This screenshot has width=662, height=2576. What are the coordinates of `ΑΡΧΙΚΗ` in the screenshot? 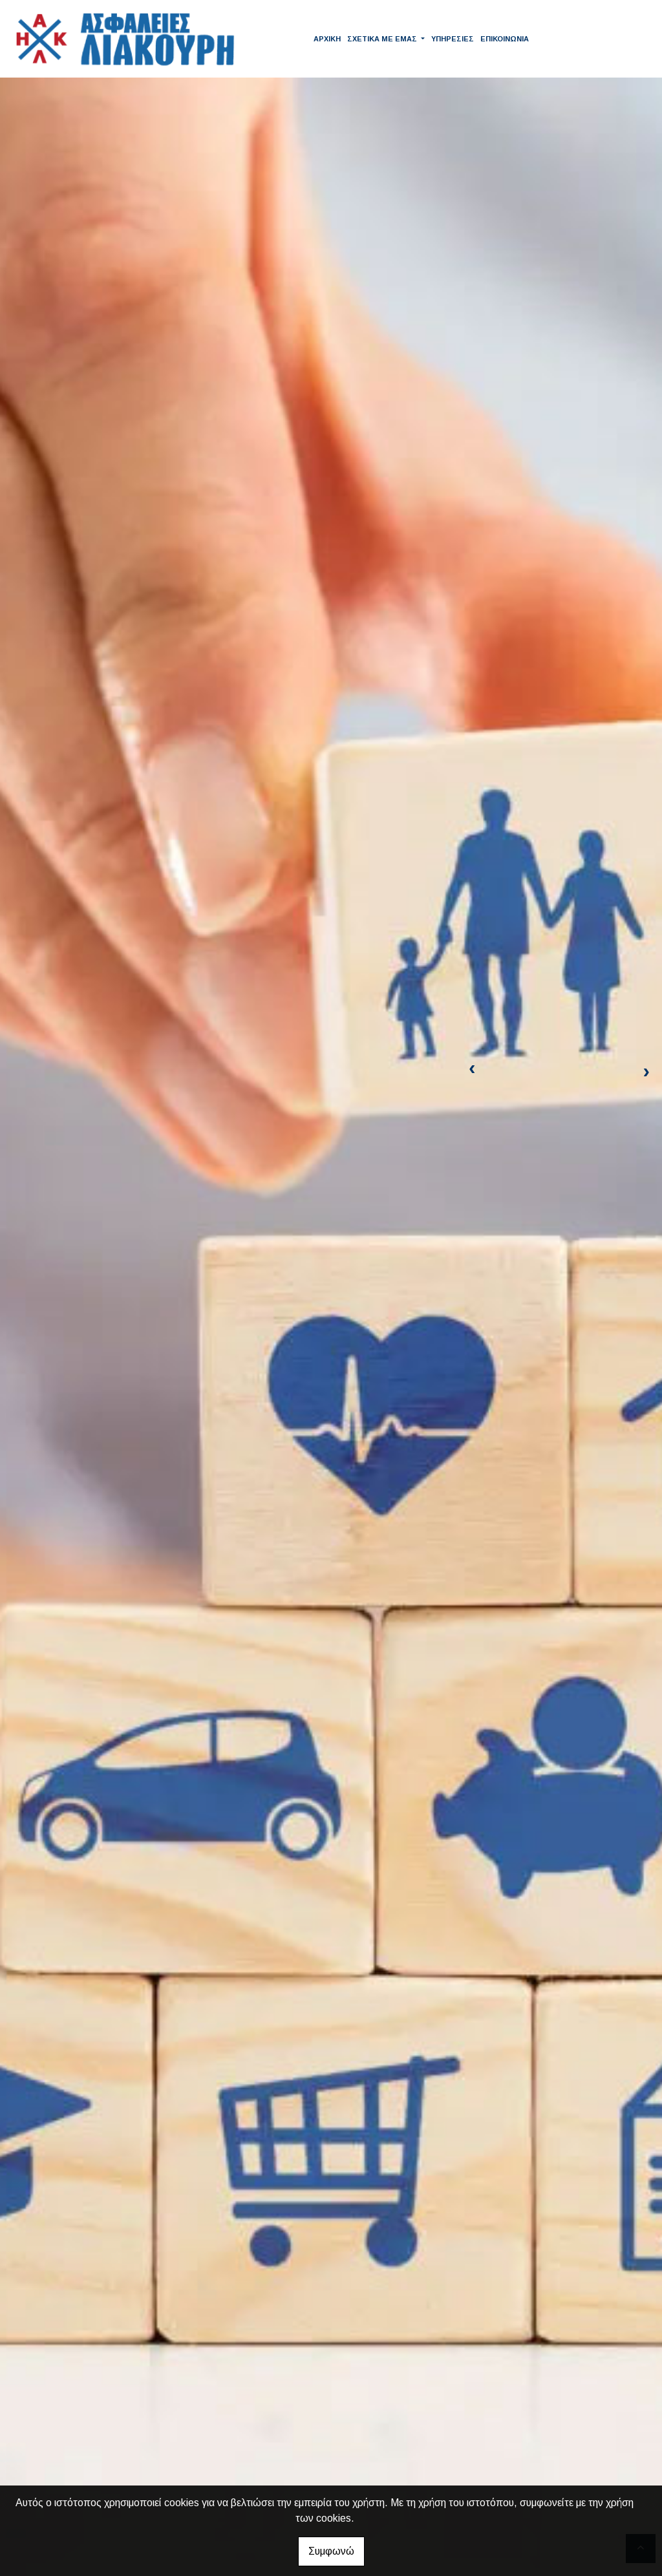 It's located at (327, 39).